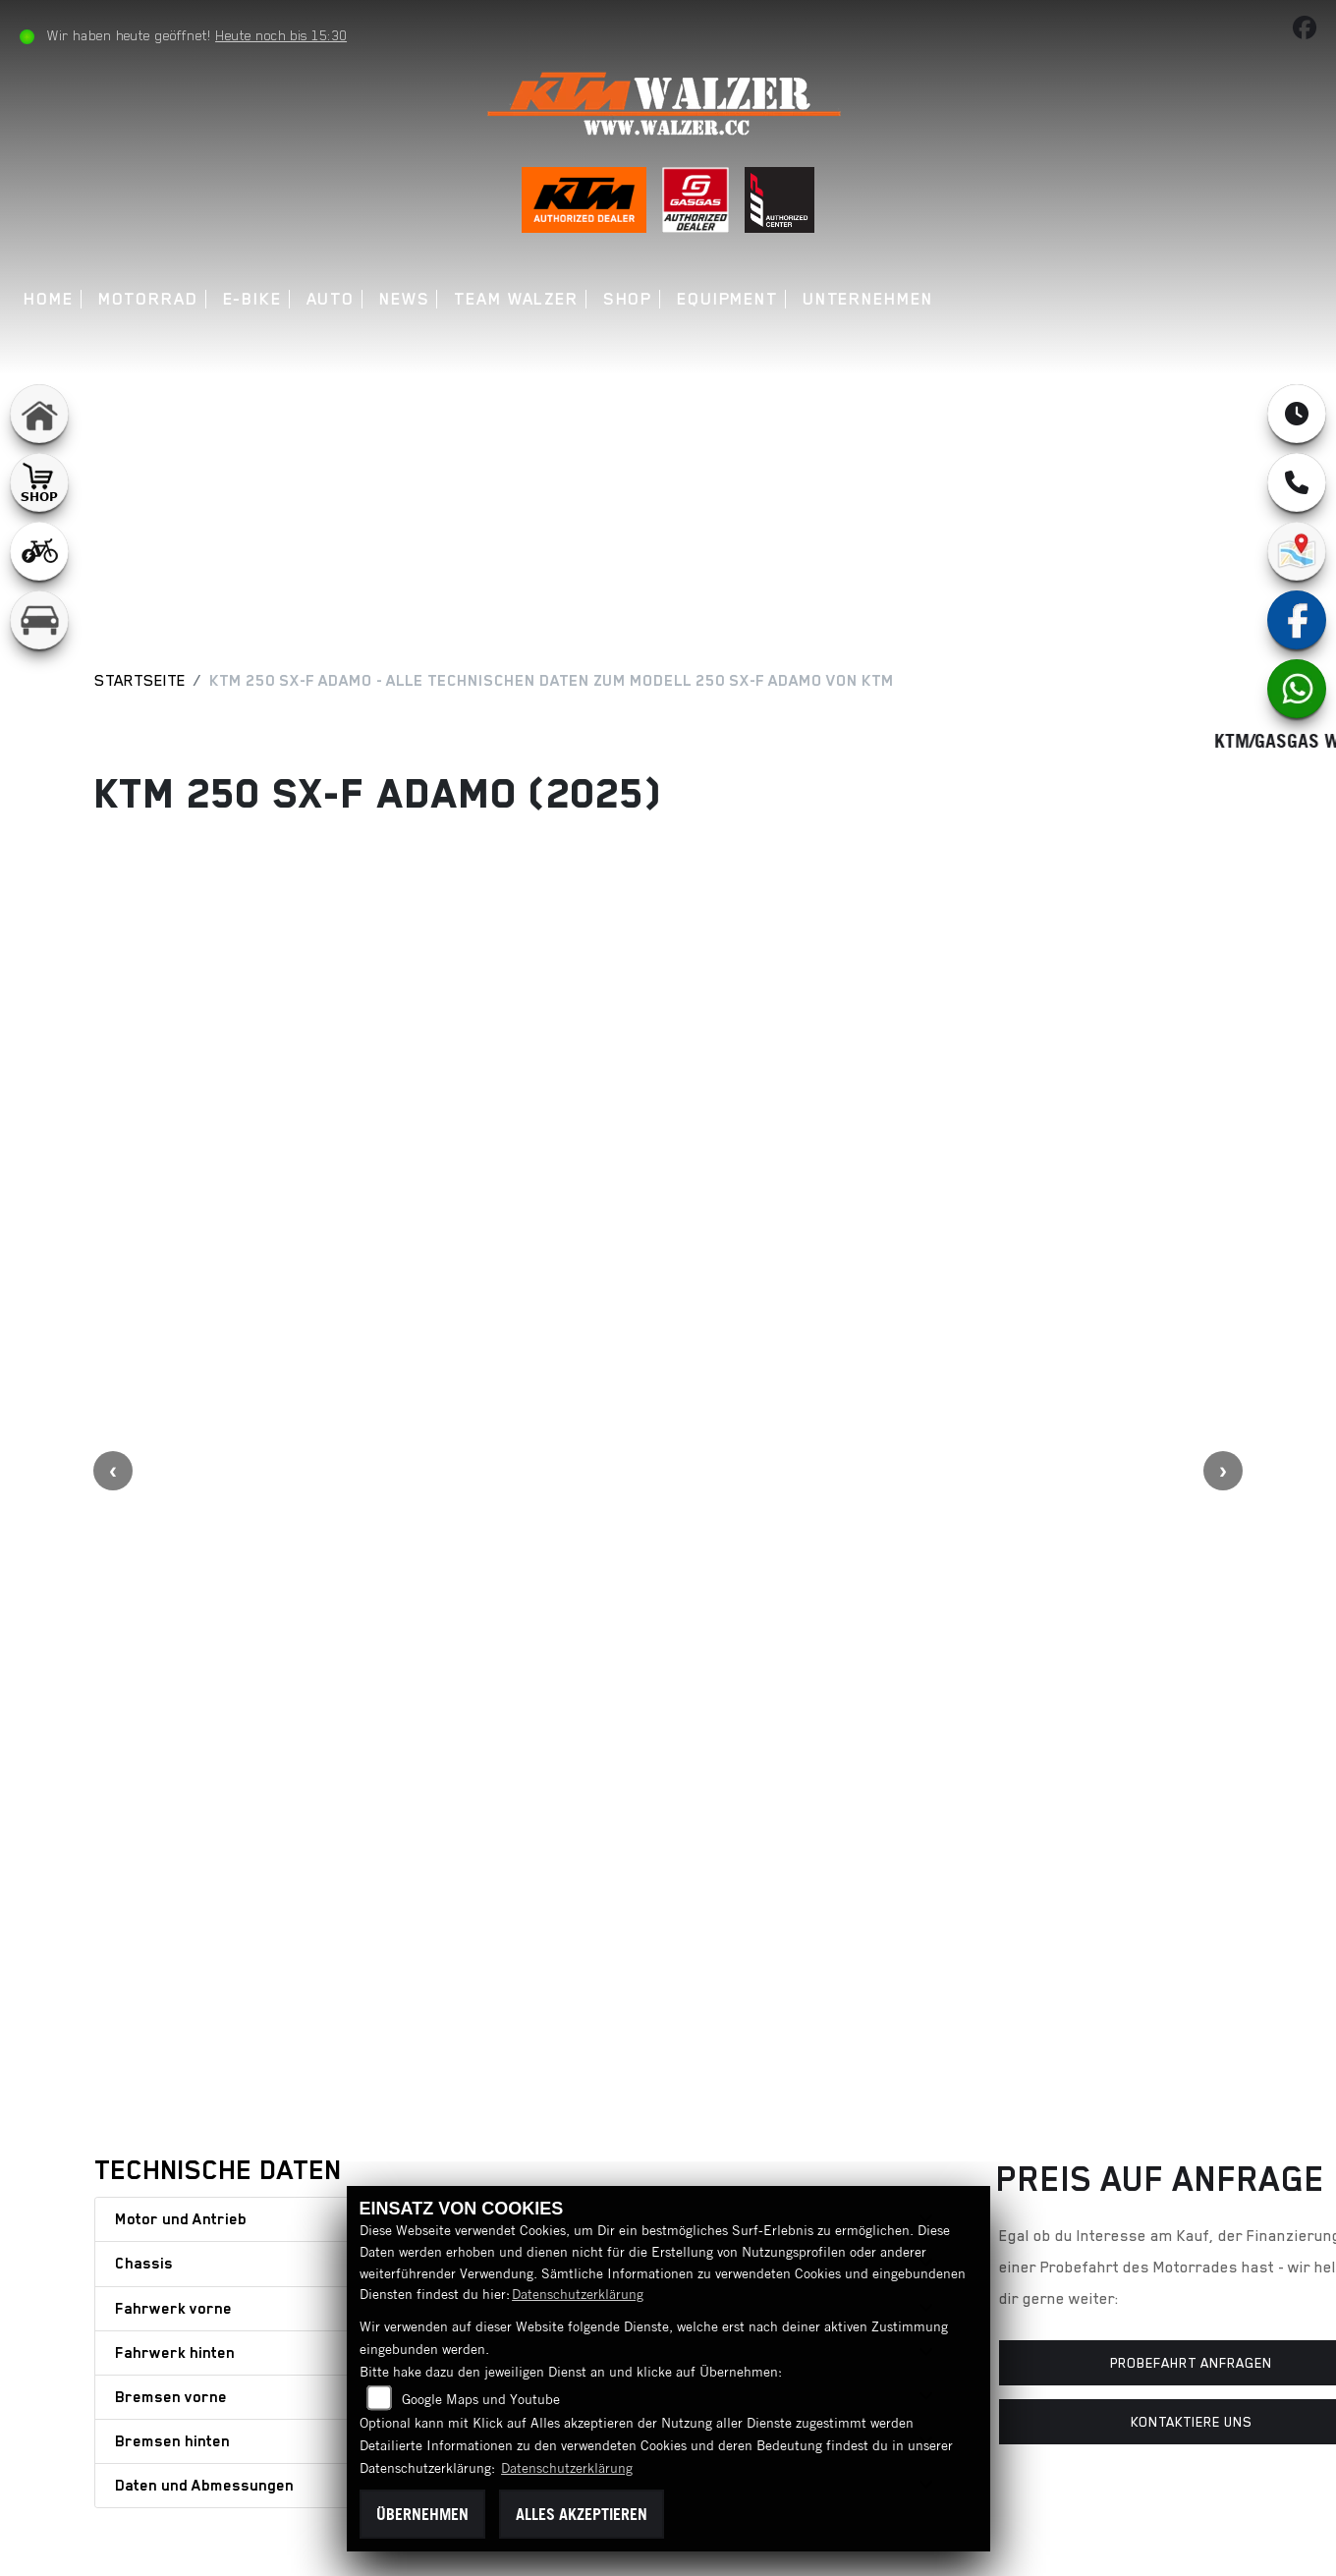 This screenshot has width=1336, height=2576. I want to click on Heute noch bis 15:30, so click(284, 35).